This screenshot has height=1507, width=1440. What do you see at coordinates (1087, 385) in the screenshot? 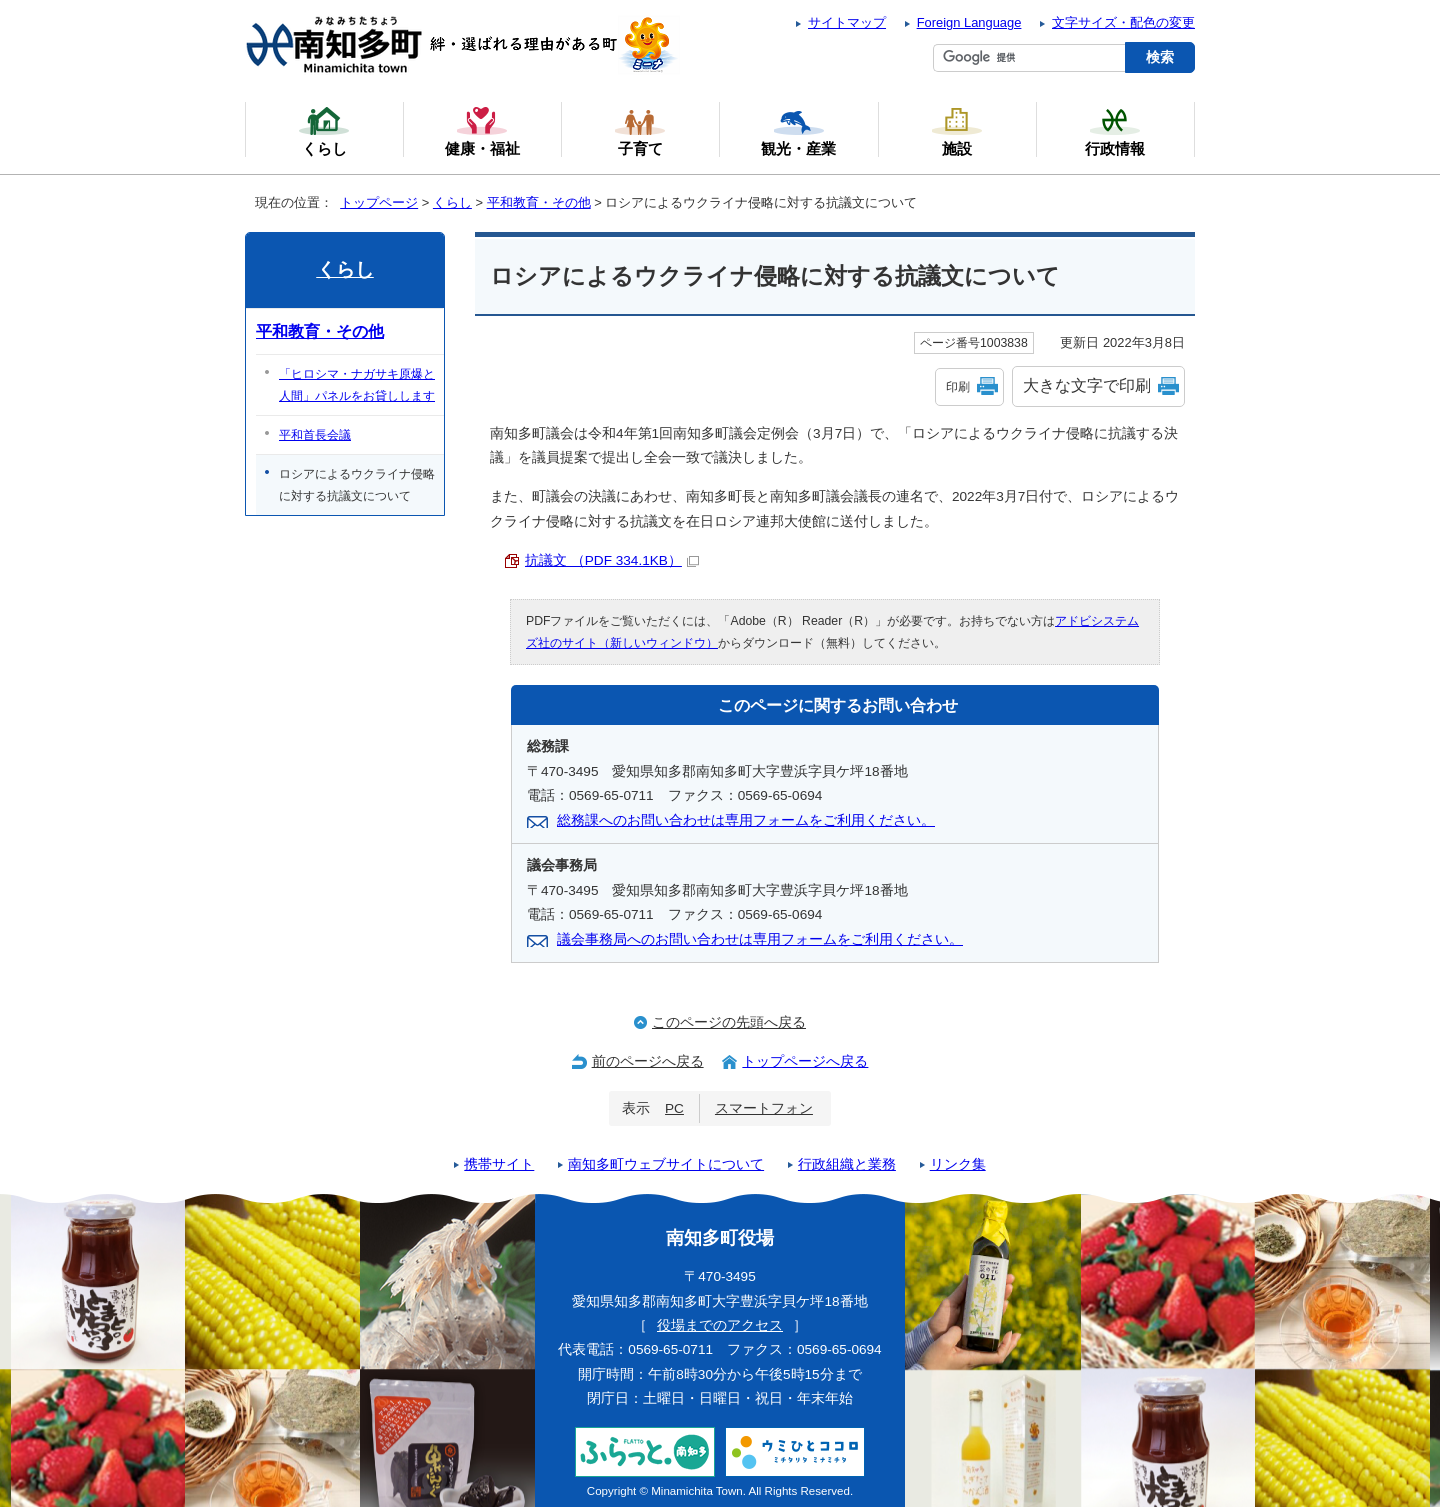
I see `大きな文字で印刷` at bounding box center [1087, 385].